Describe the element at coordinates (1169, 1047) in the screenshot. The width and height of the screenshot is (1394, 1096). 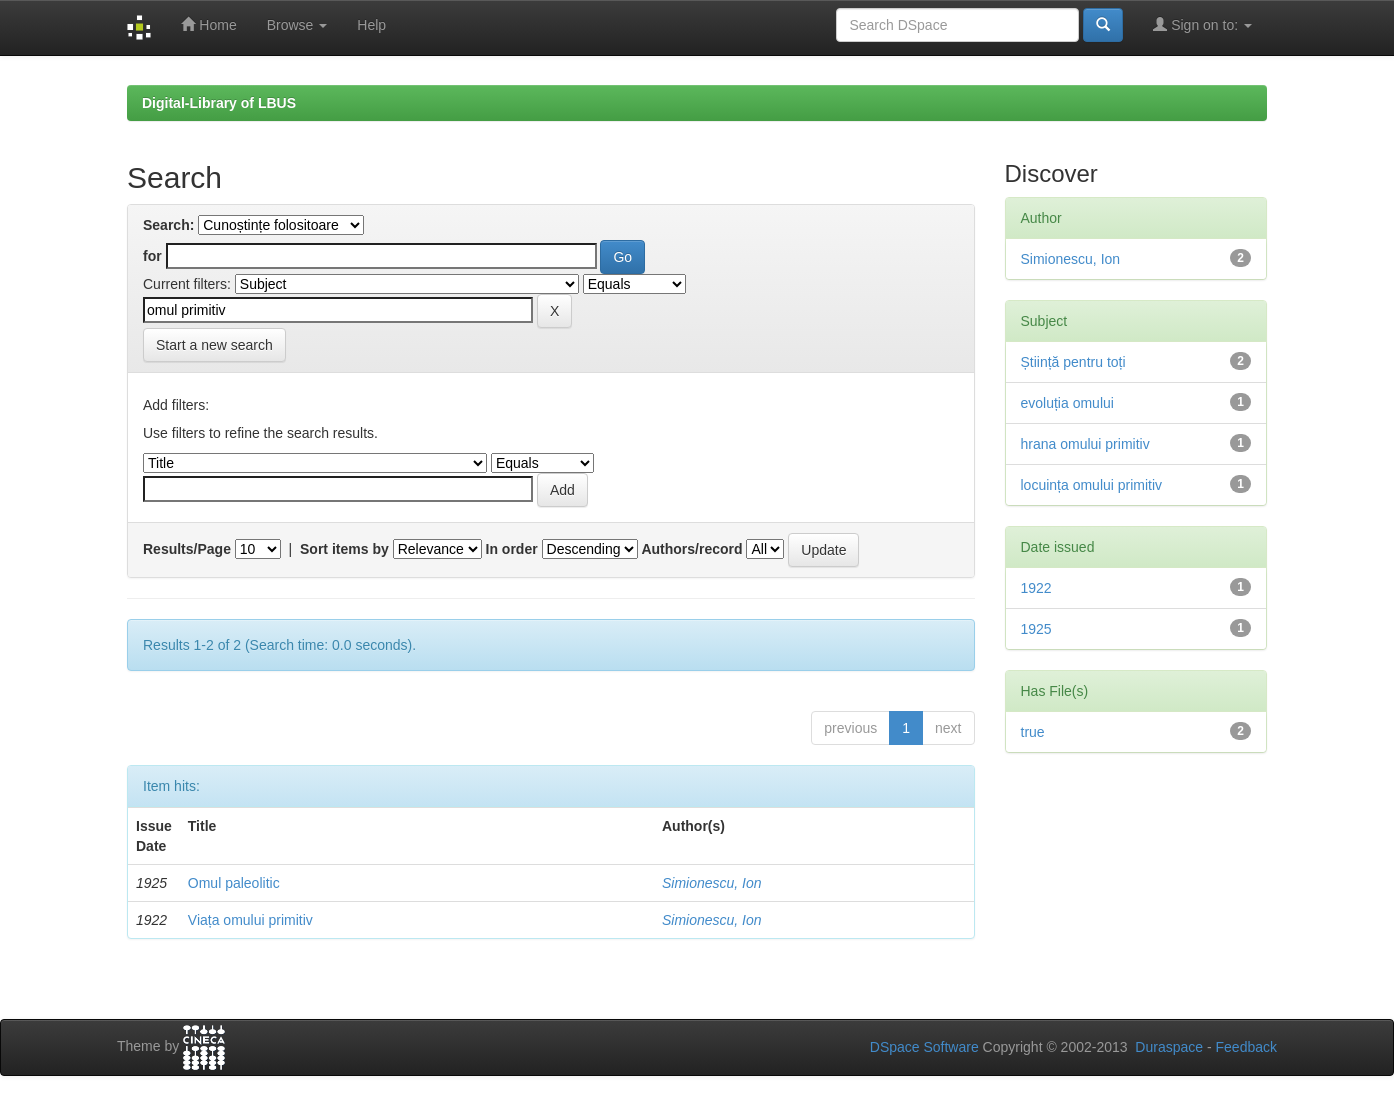
I see `Duraspace` at that location.